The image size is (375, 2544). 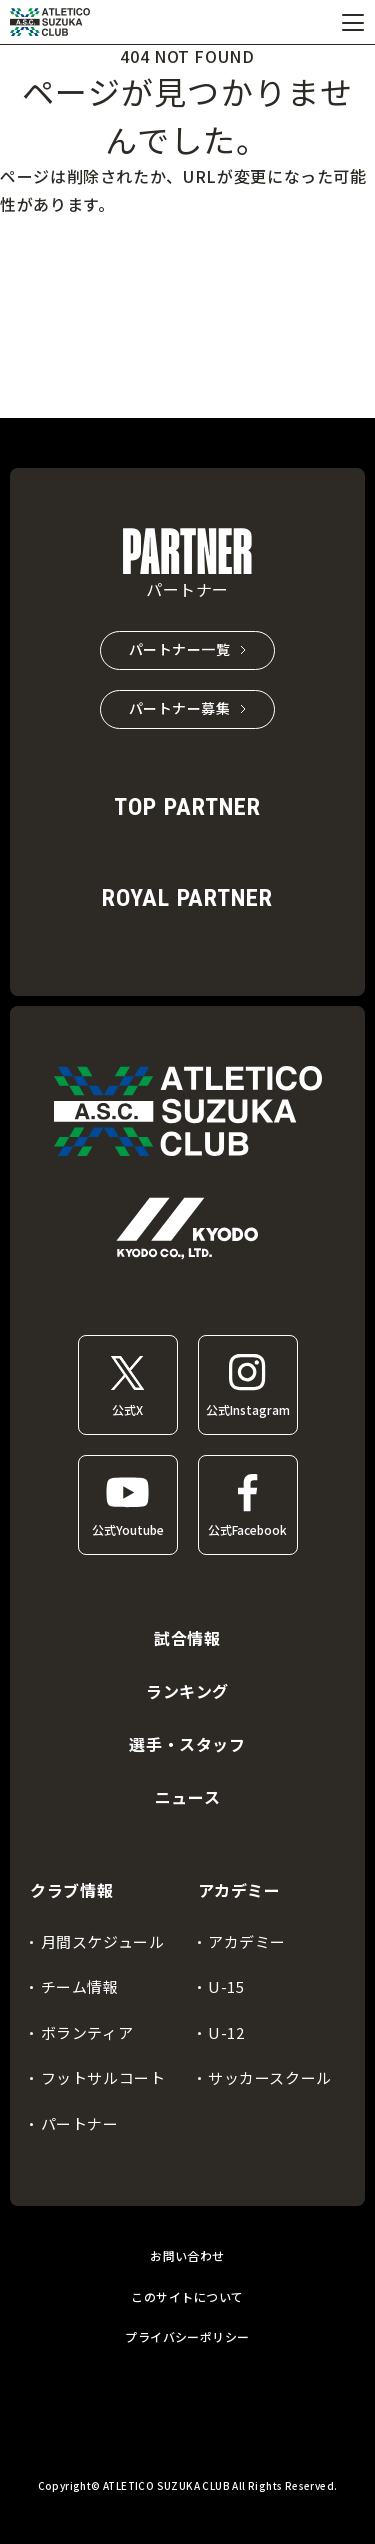 What do you see at coordinates (80, 2123) in the screenshot?
I see `パートナー` at bounding box center [80, 2123].